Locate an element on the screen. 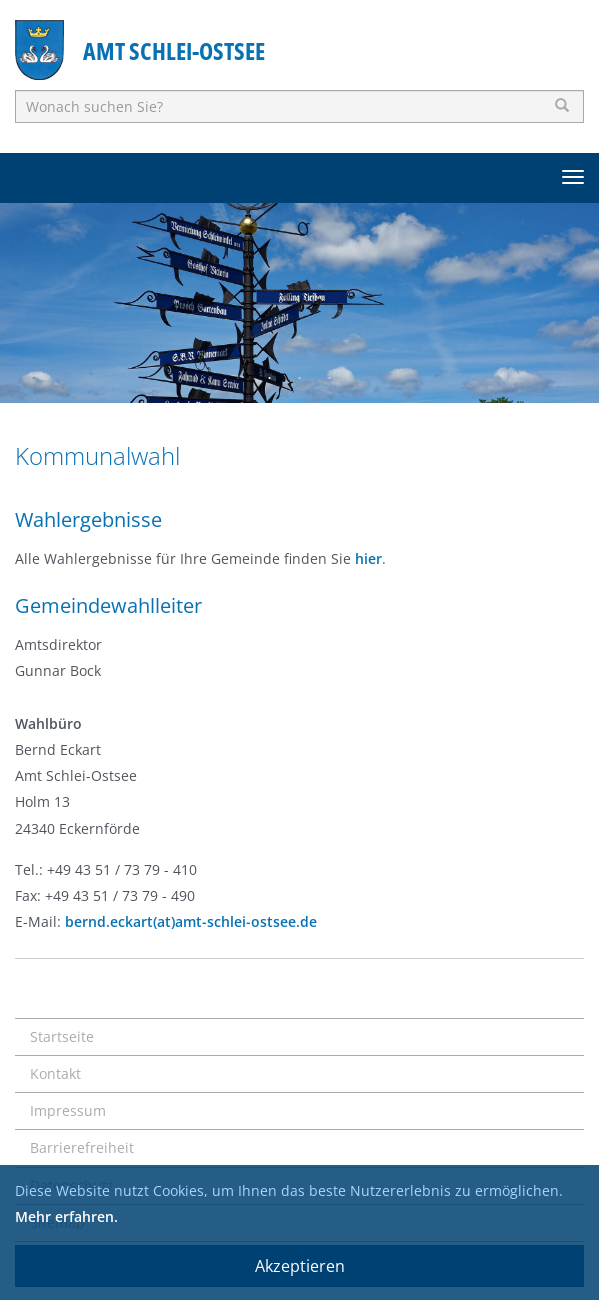 Image resolution: width=599 pixels, height=1300 pixels. 1 [button] is located at coordinates (270, 378).